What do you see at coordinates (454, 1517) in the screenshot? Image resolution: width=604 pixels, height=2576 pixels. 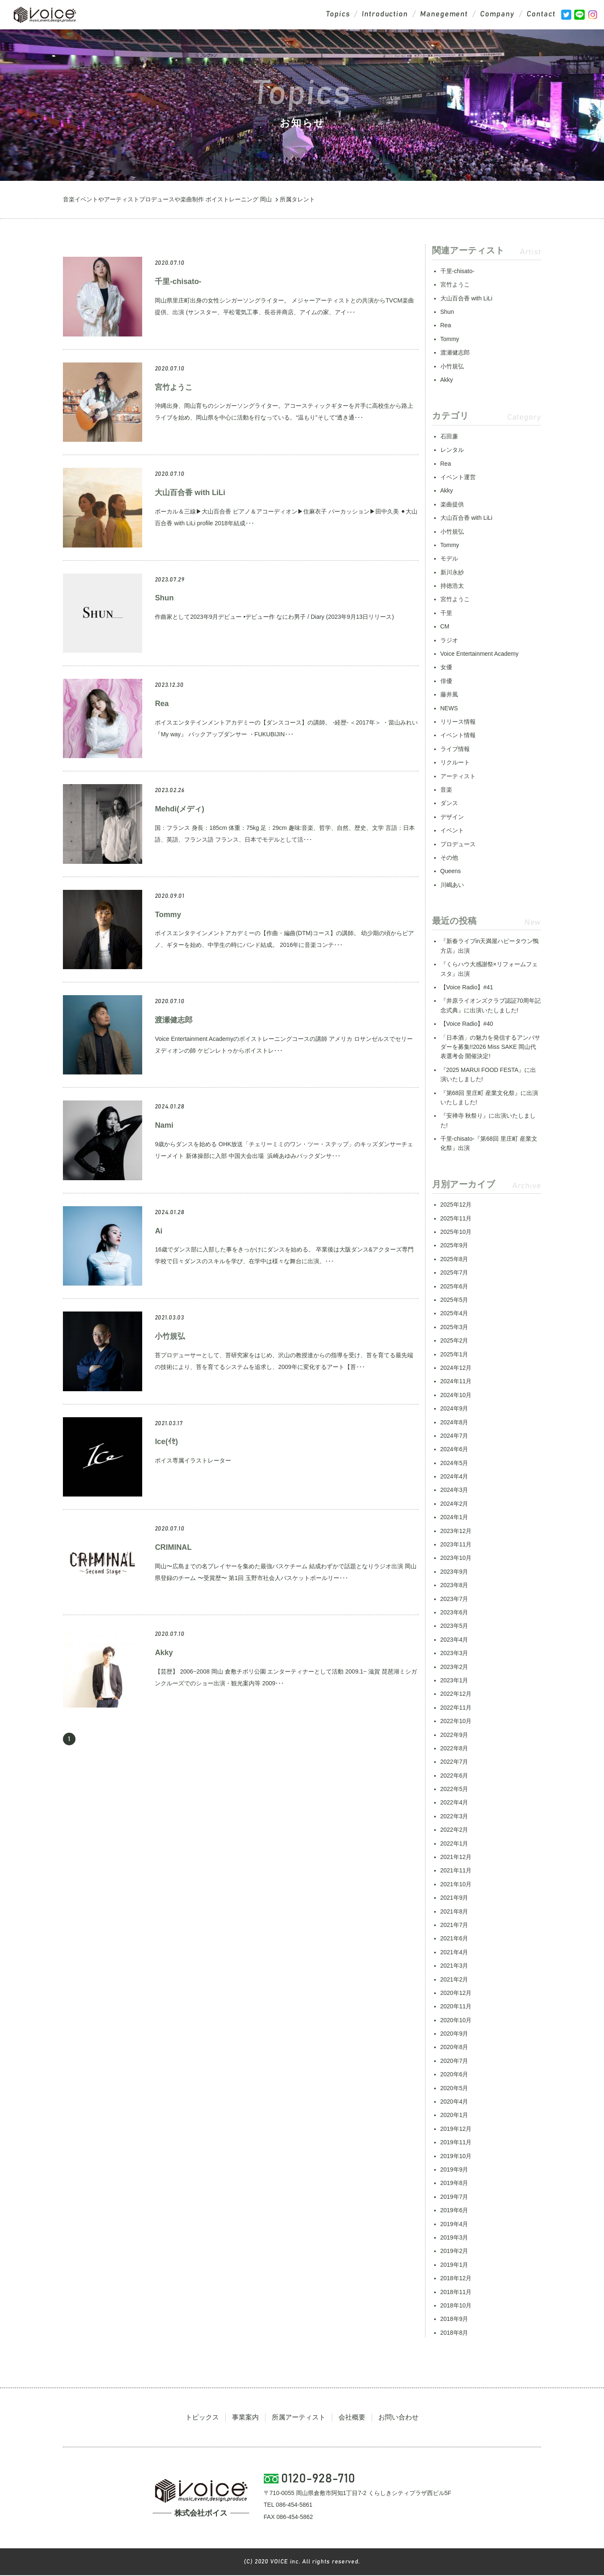 I see `2024年1月` at bounding box center [454, 1517].